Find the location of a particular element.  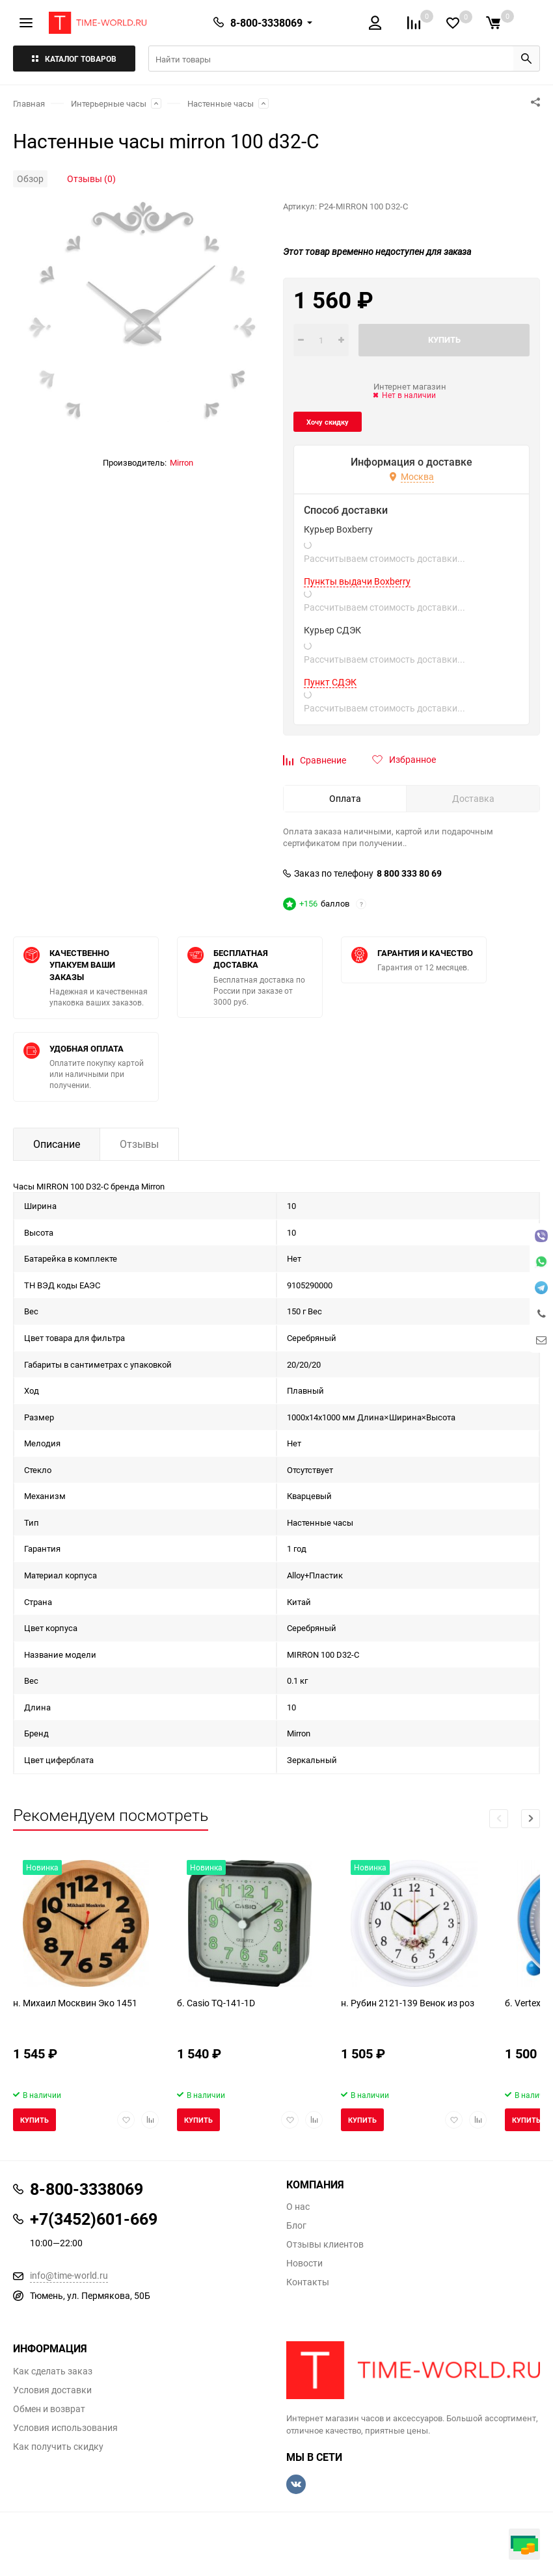

Пункты выдачи Boxberry is located at coordinates (357, 581).